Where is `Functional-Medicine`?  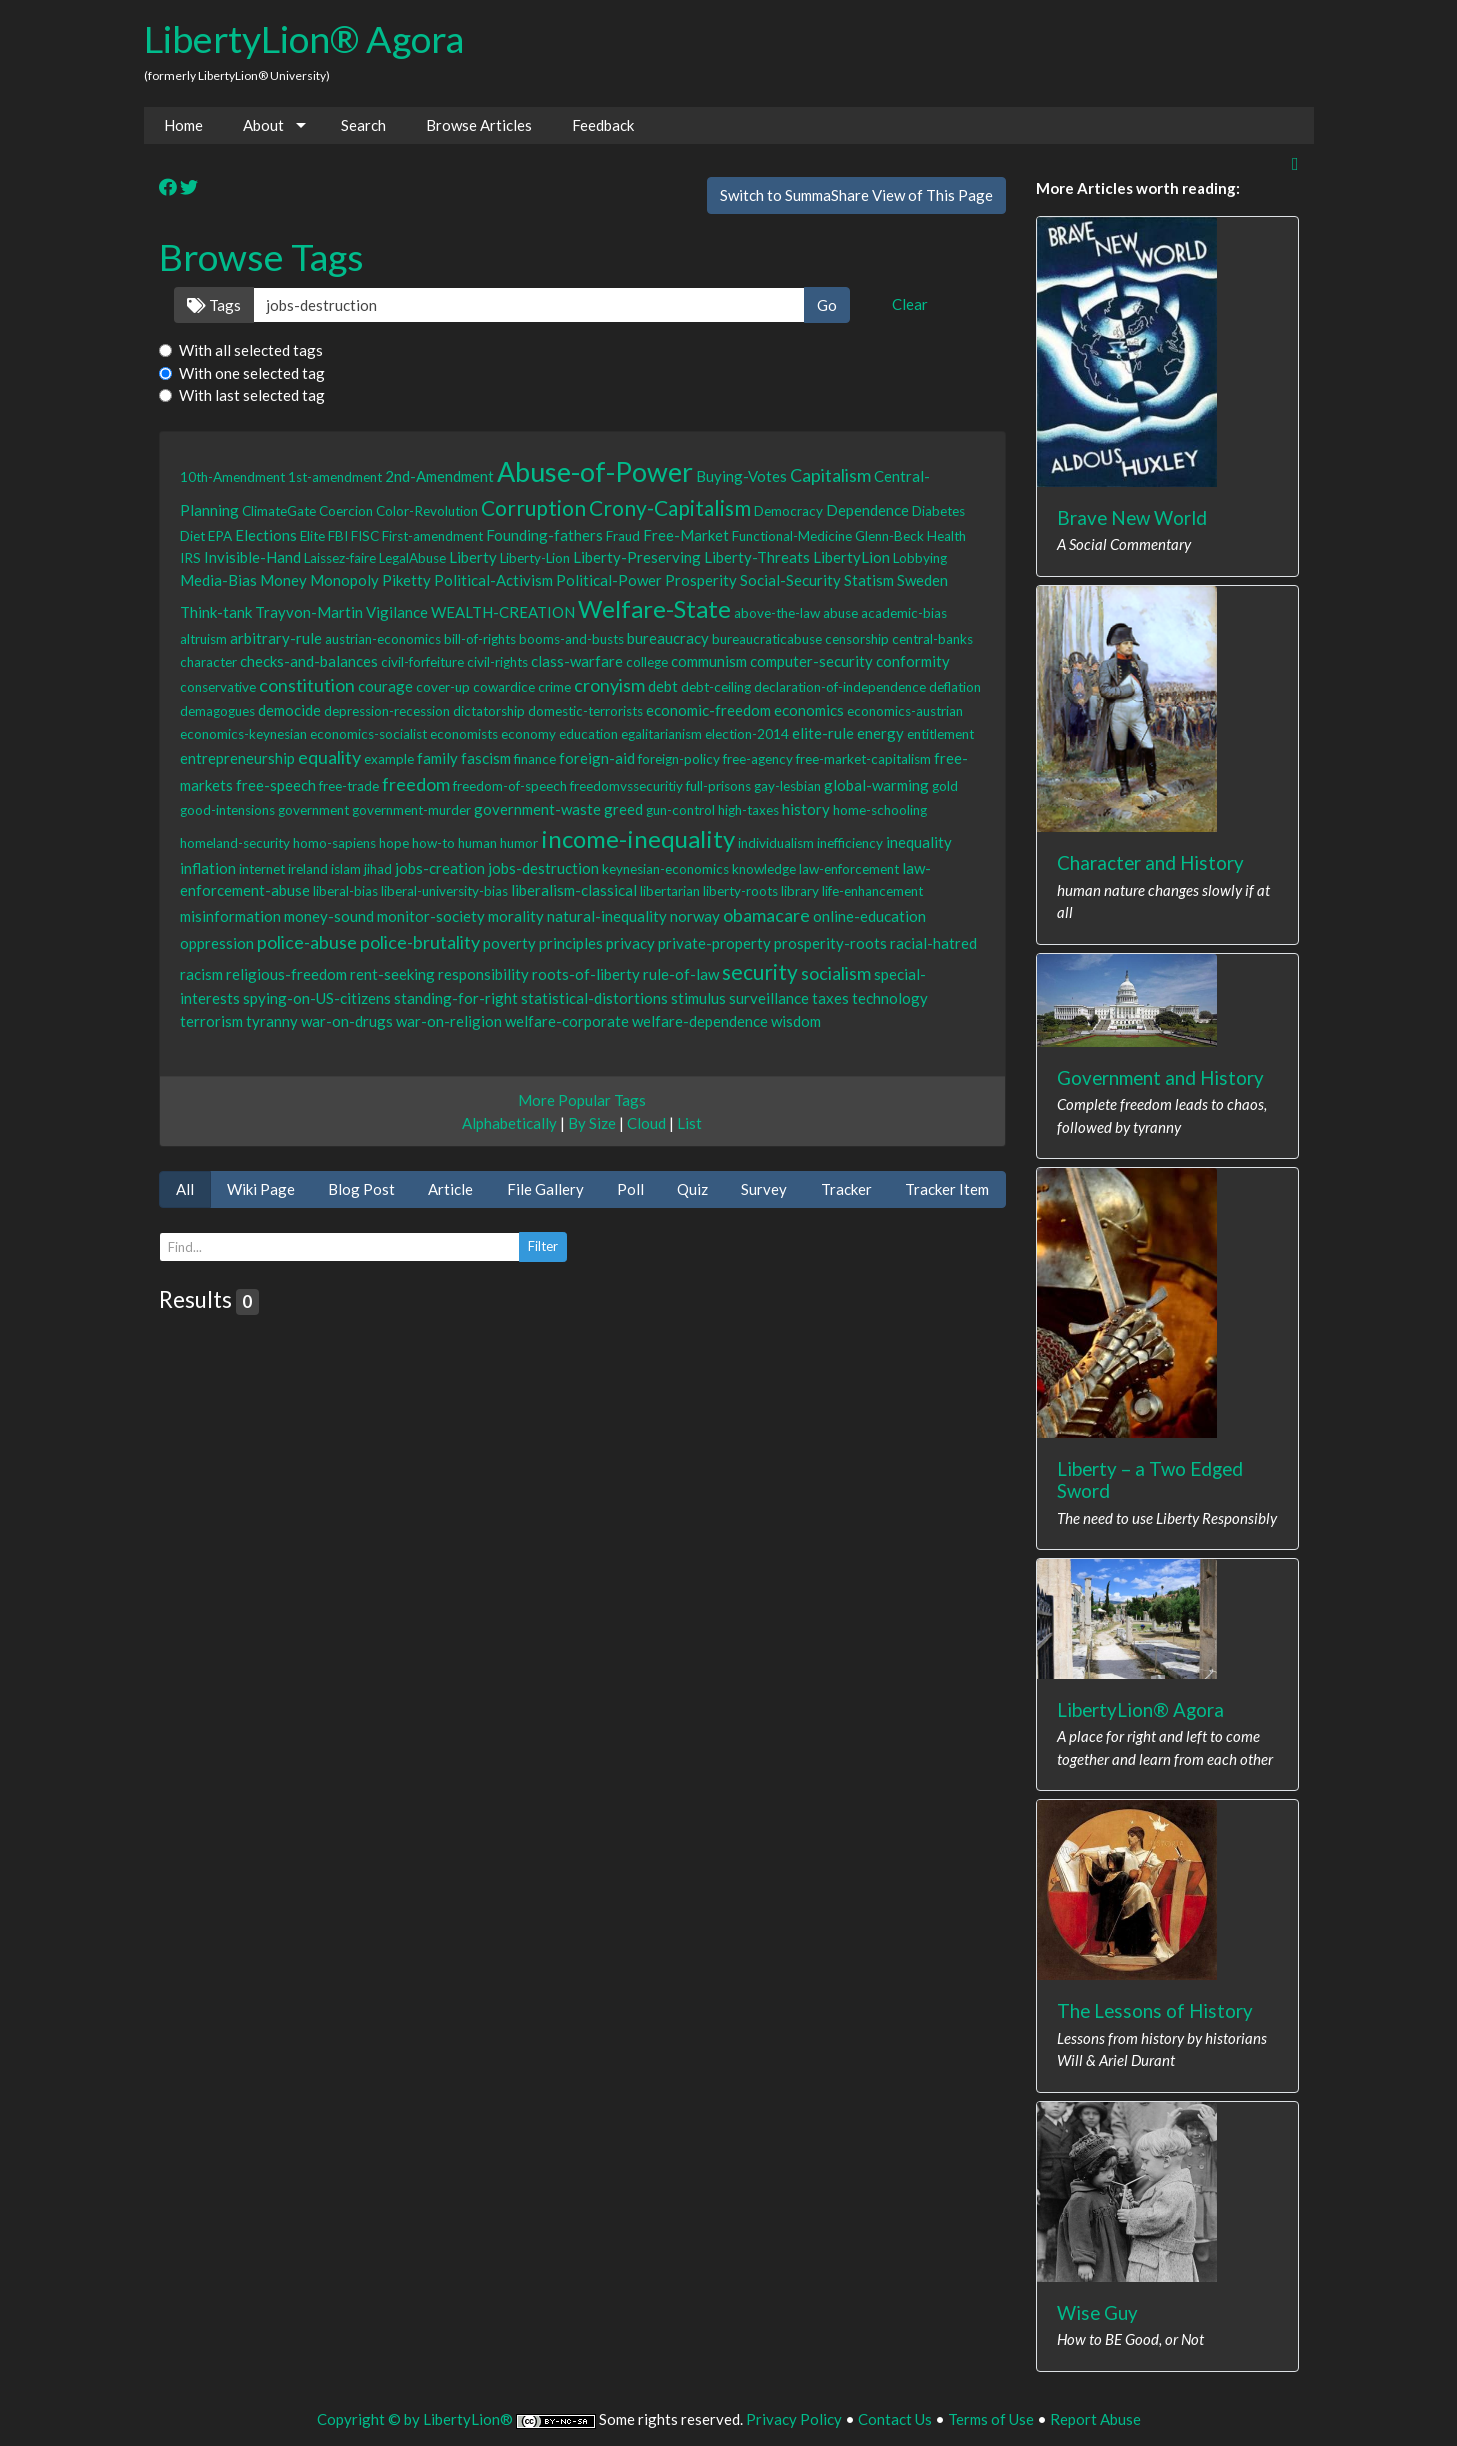 Functional-Medicine is located at coordinates (792, 536).